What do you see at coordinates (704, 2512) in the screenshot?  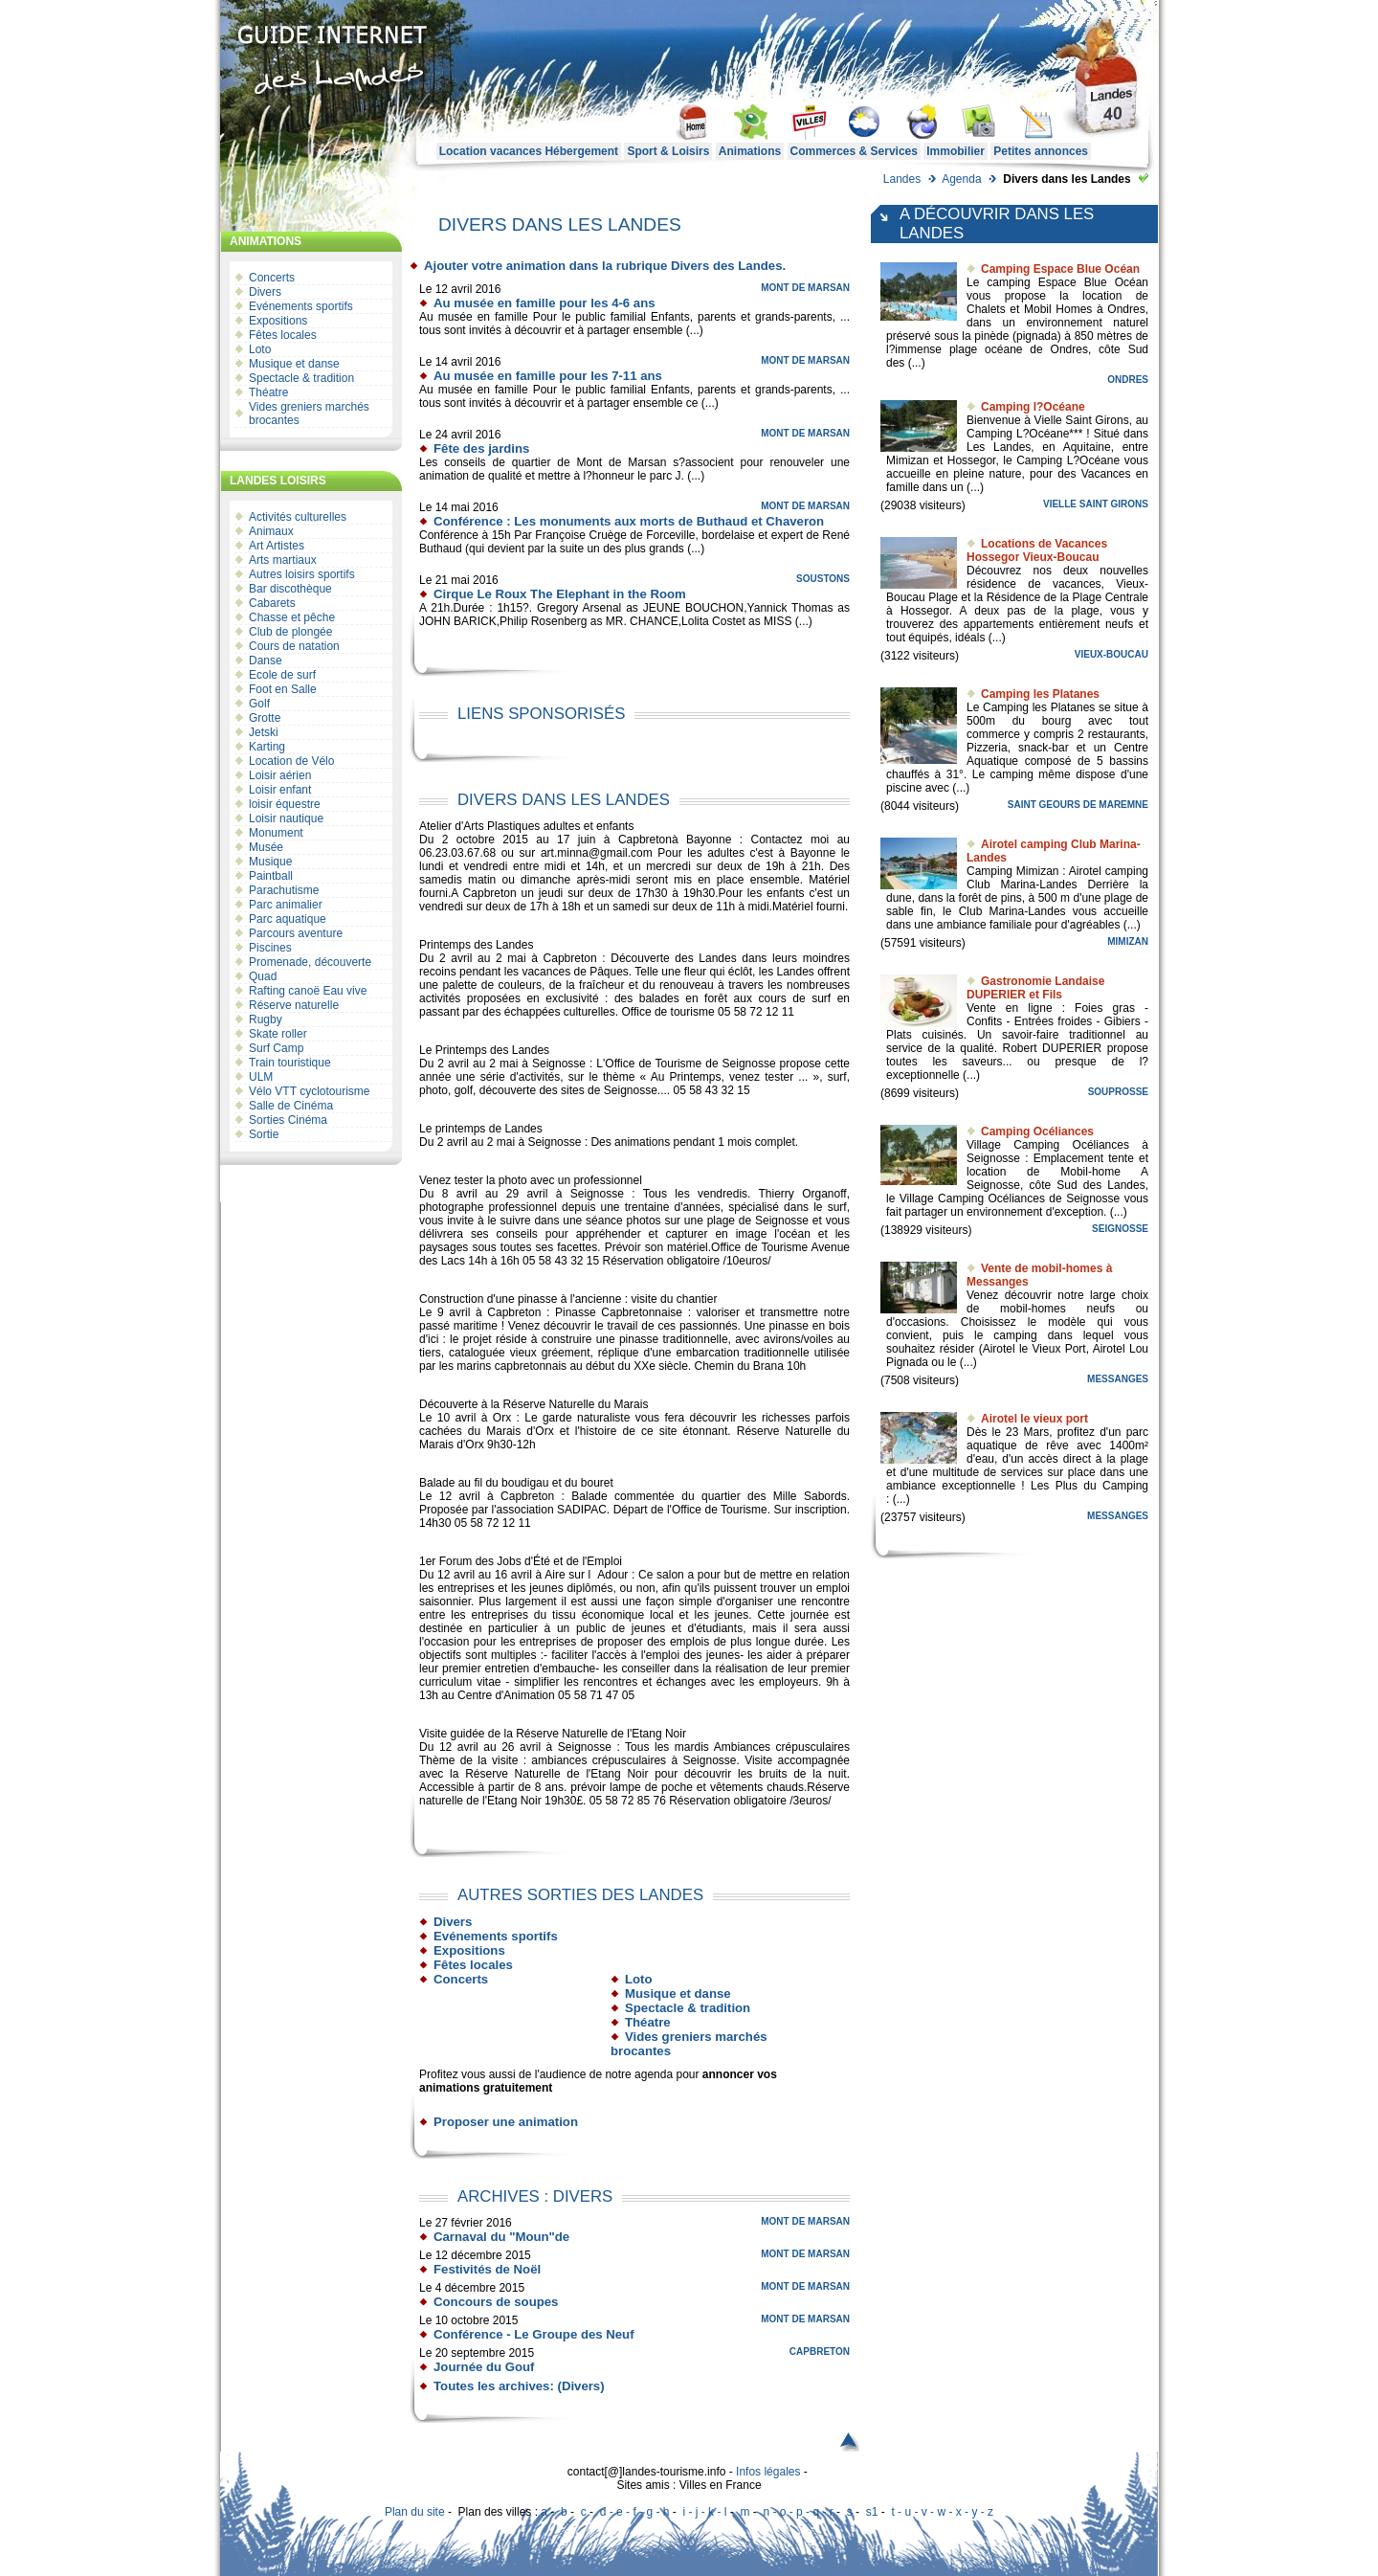 I see `i - j - k - l` at bounding box center [704, 2512].